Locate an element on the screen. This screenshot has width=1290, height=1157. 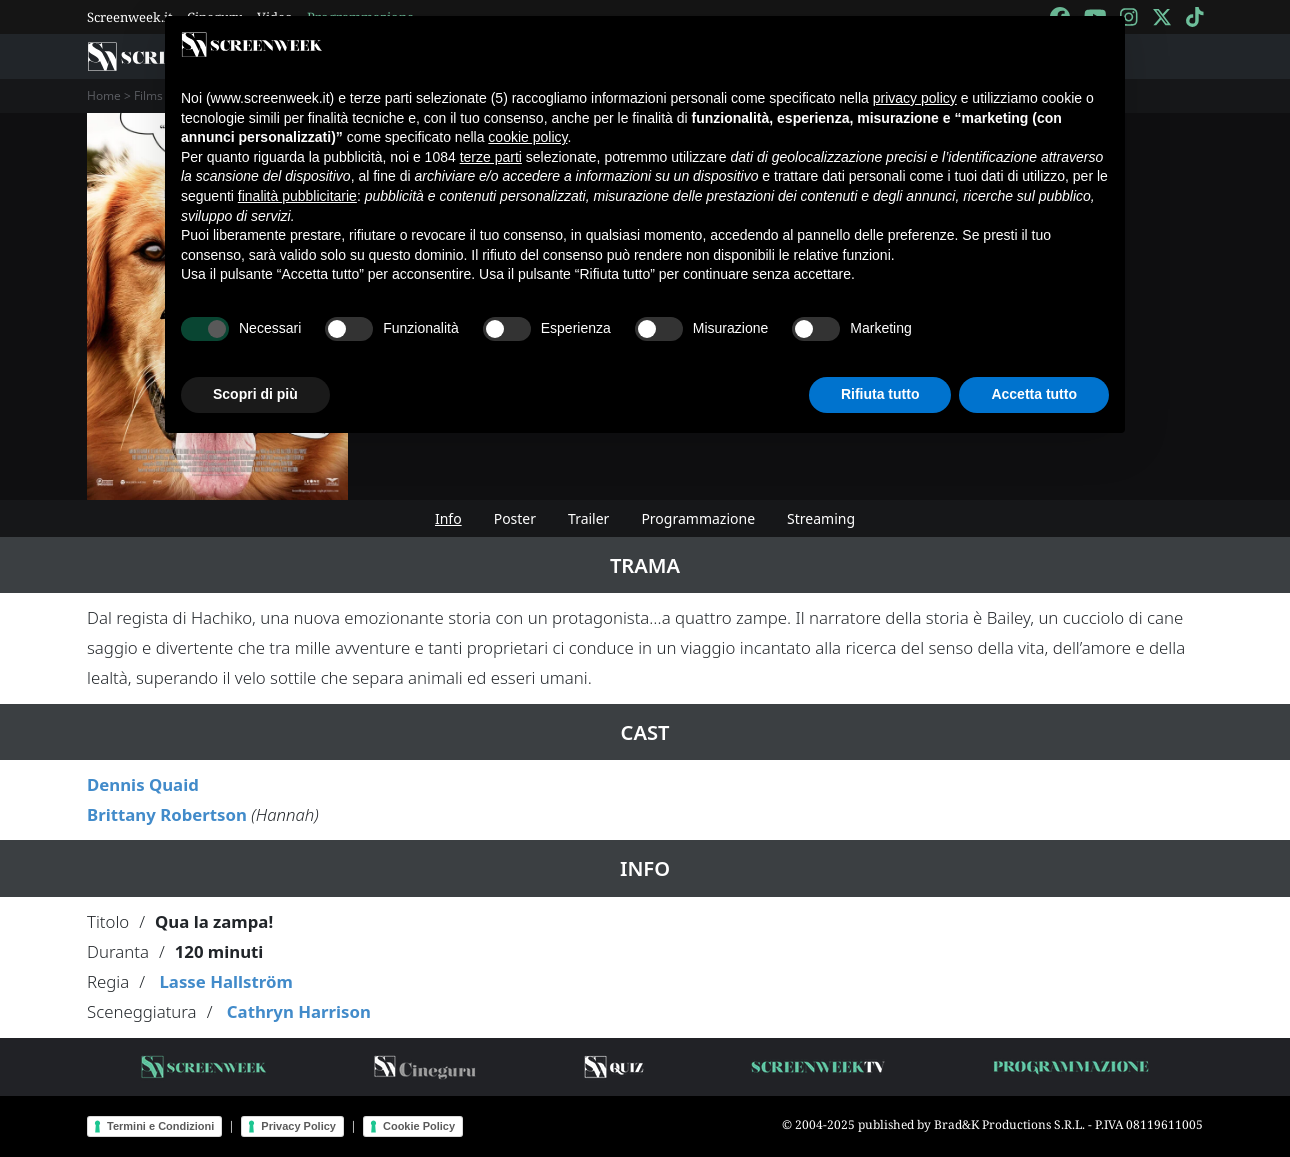
Trailer is located at coordinates (588, 518).